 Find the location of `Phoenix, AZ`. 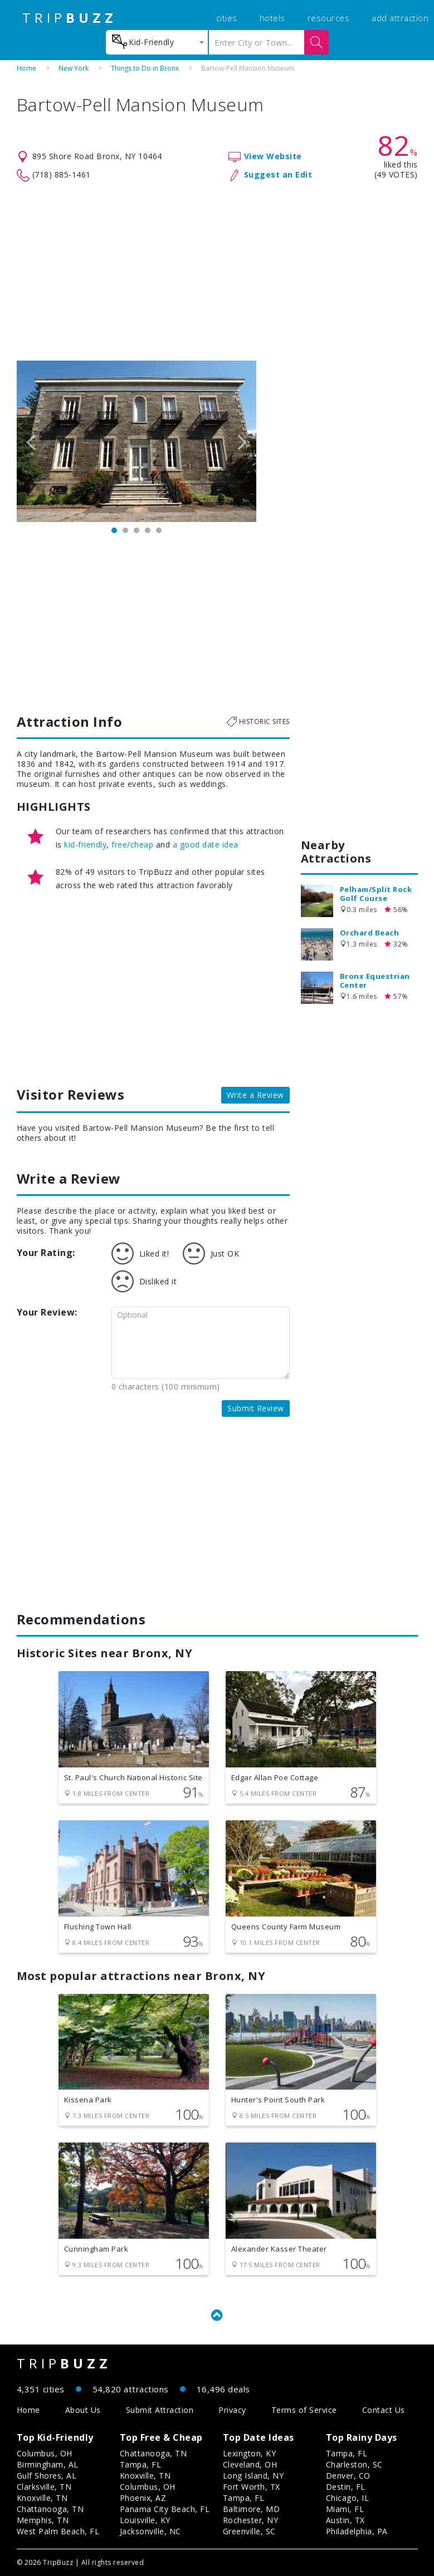

Phoenix, AZ is located at coordinates (143, 2498).